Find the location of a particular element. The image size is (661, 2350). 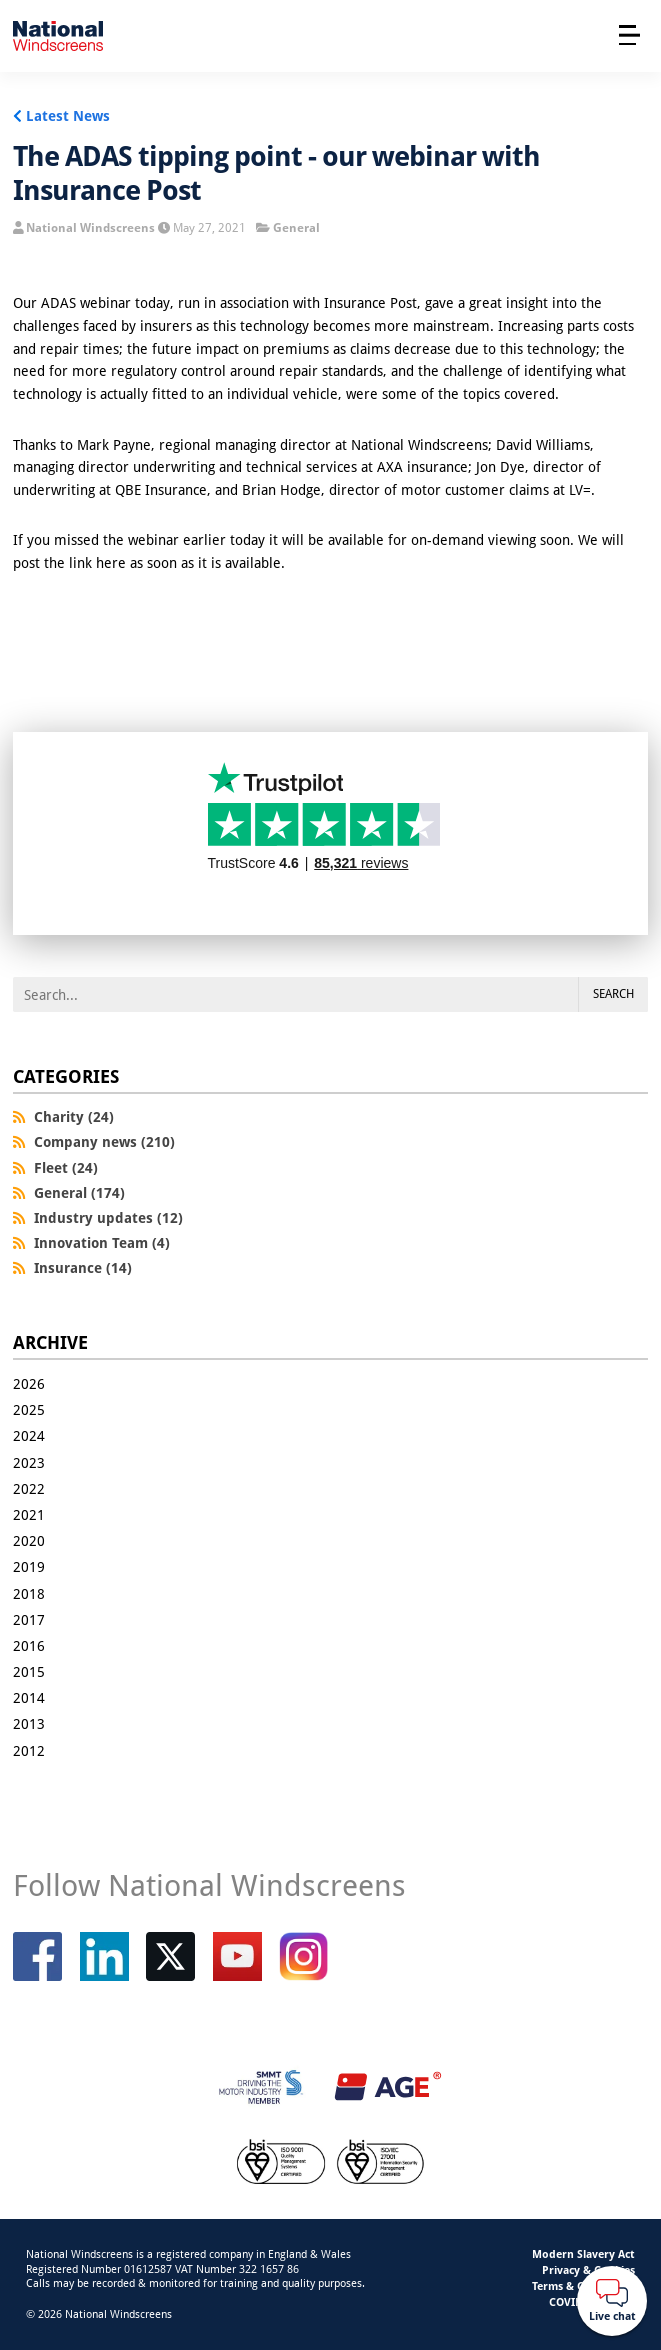

General is located at coordinates (296, 227).